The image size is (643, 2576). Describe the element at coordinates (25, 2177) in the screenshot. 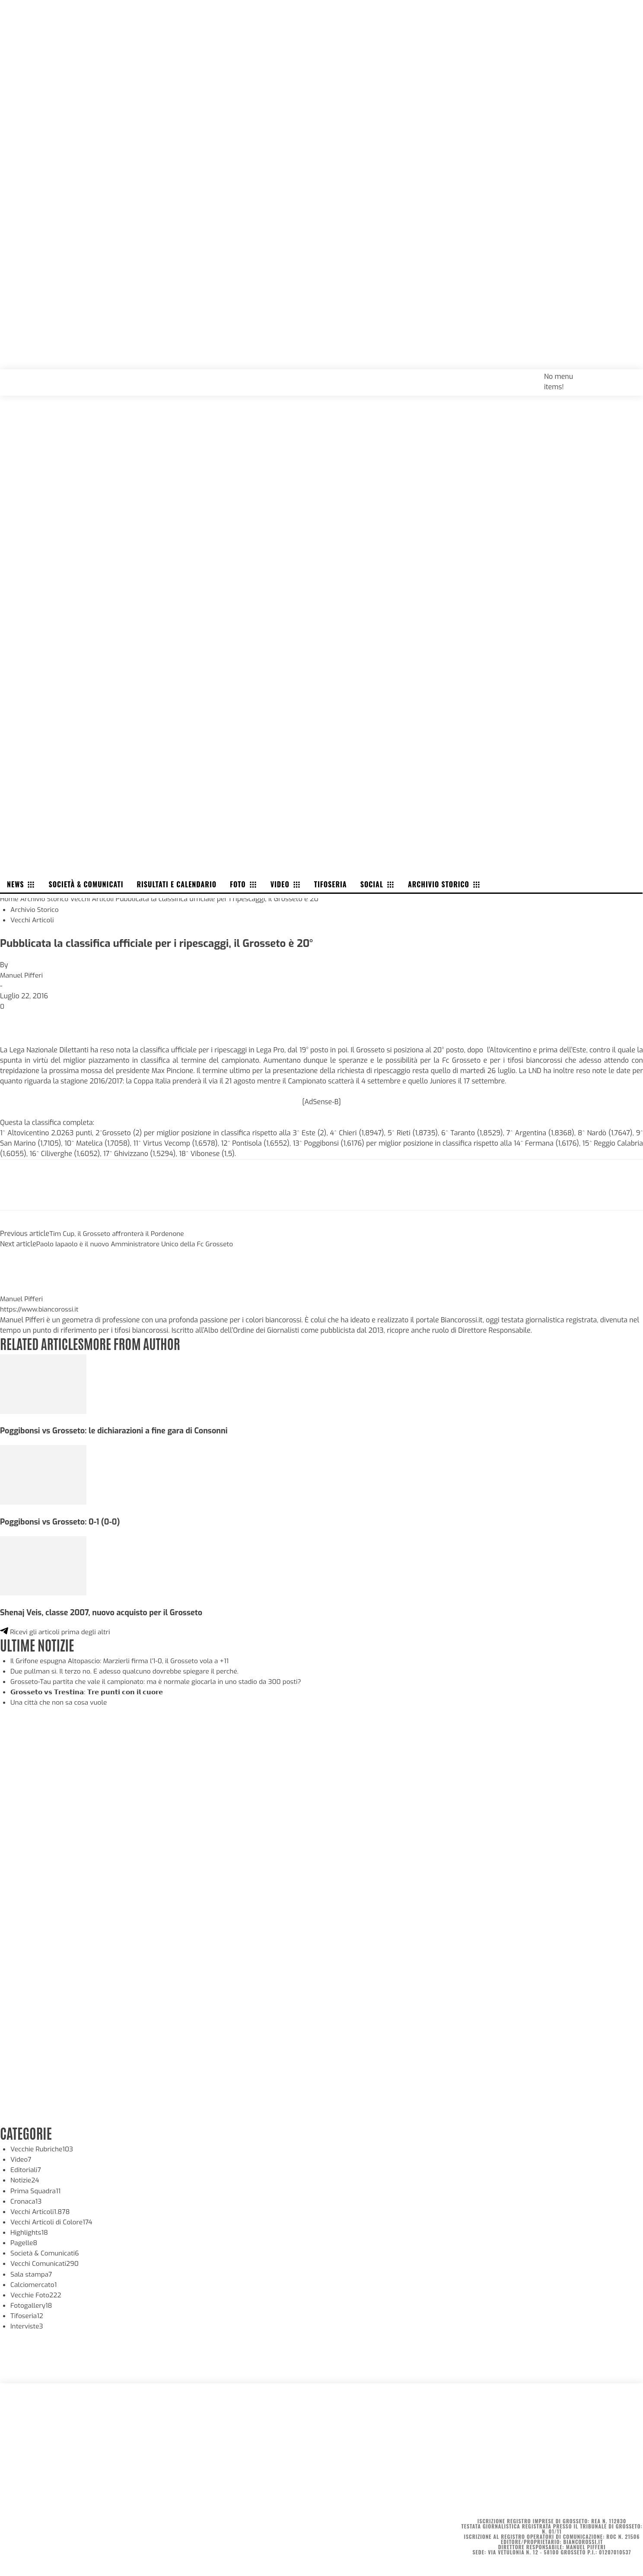

I see `Notizie` at that location.